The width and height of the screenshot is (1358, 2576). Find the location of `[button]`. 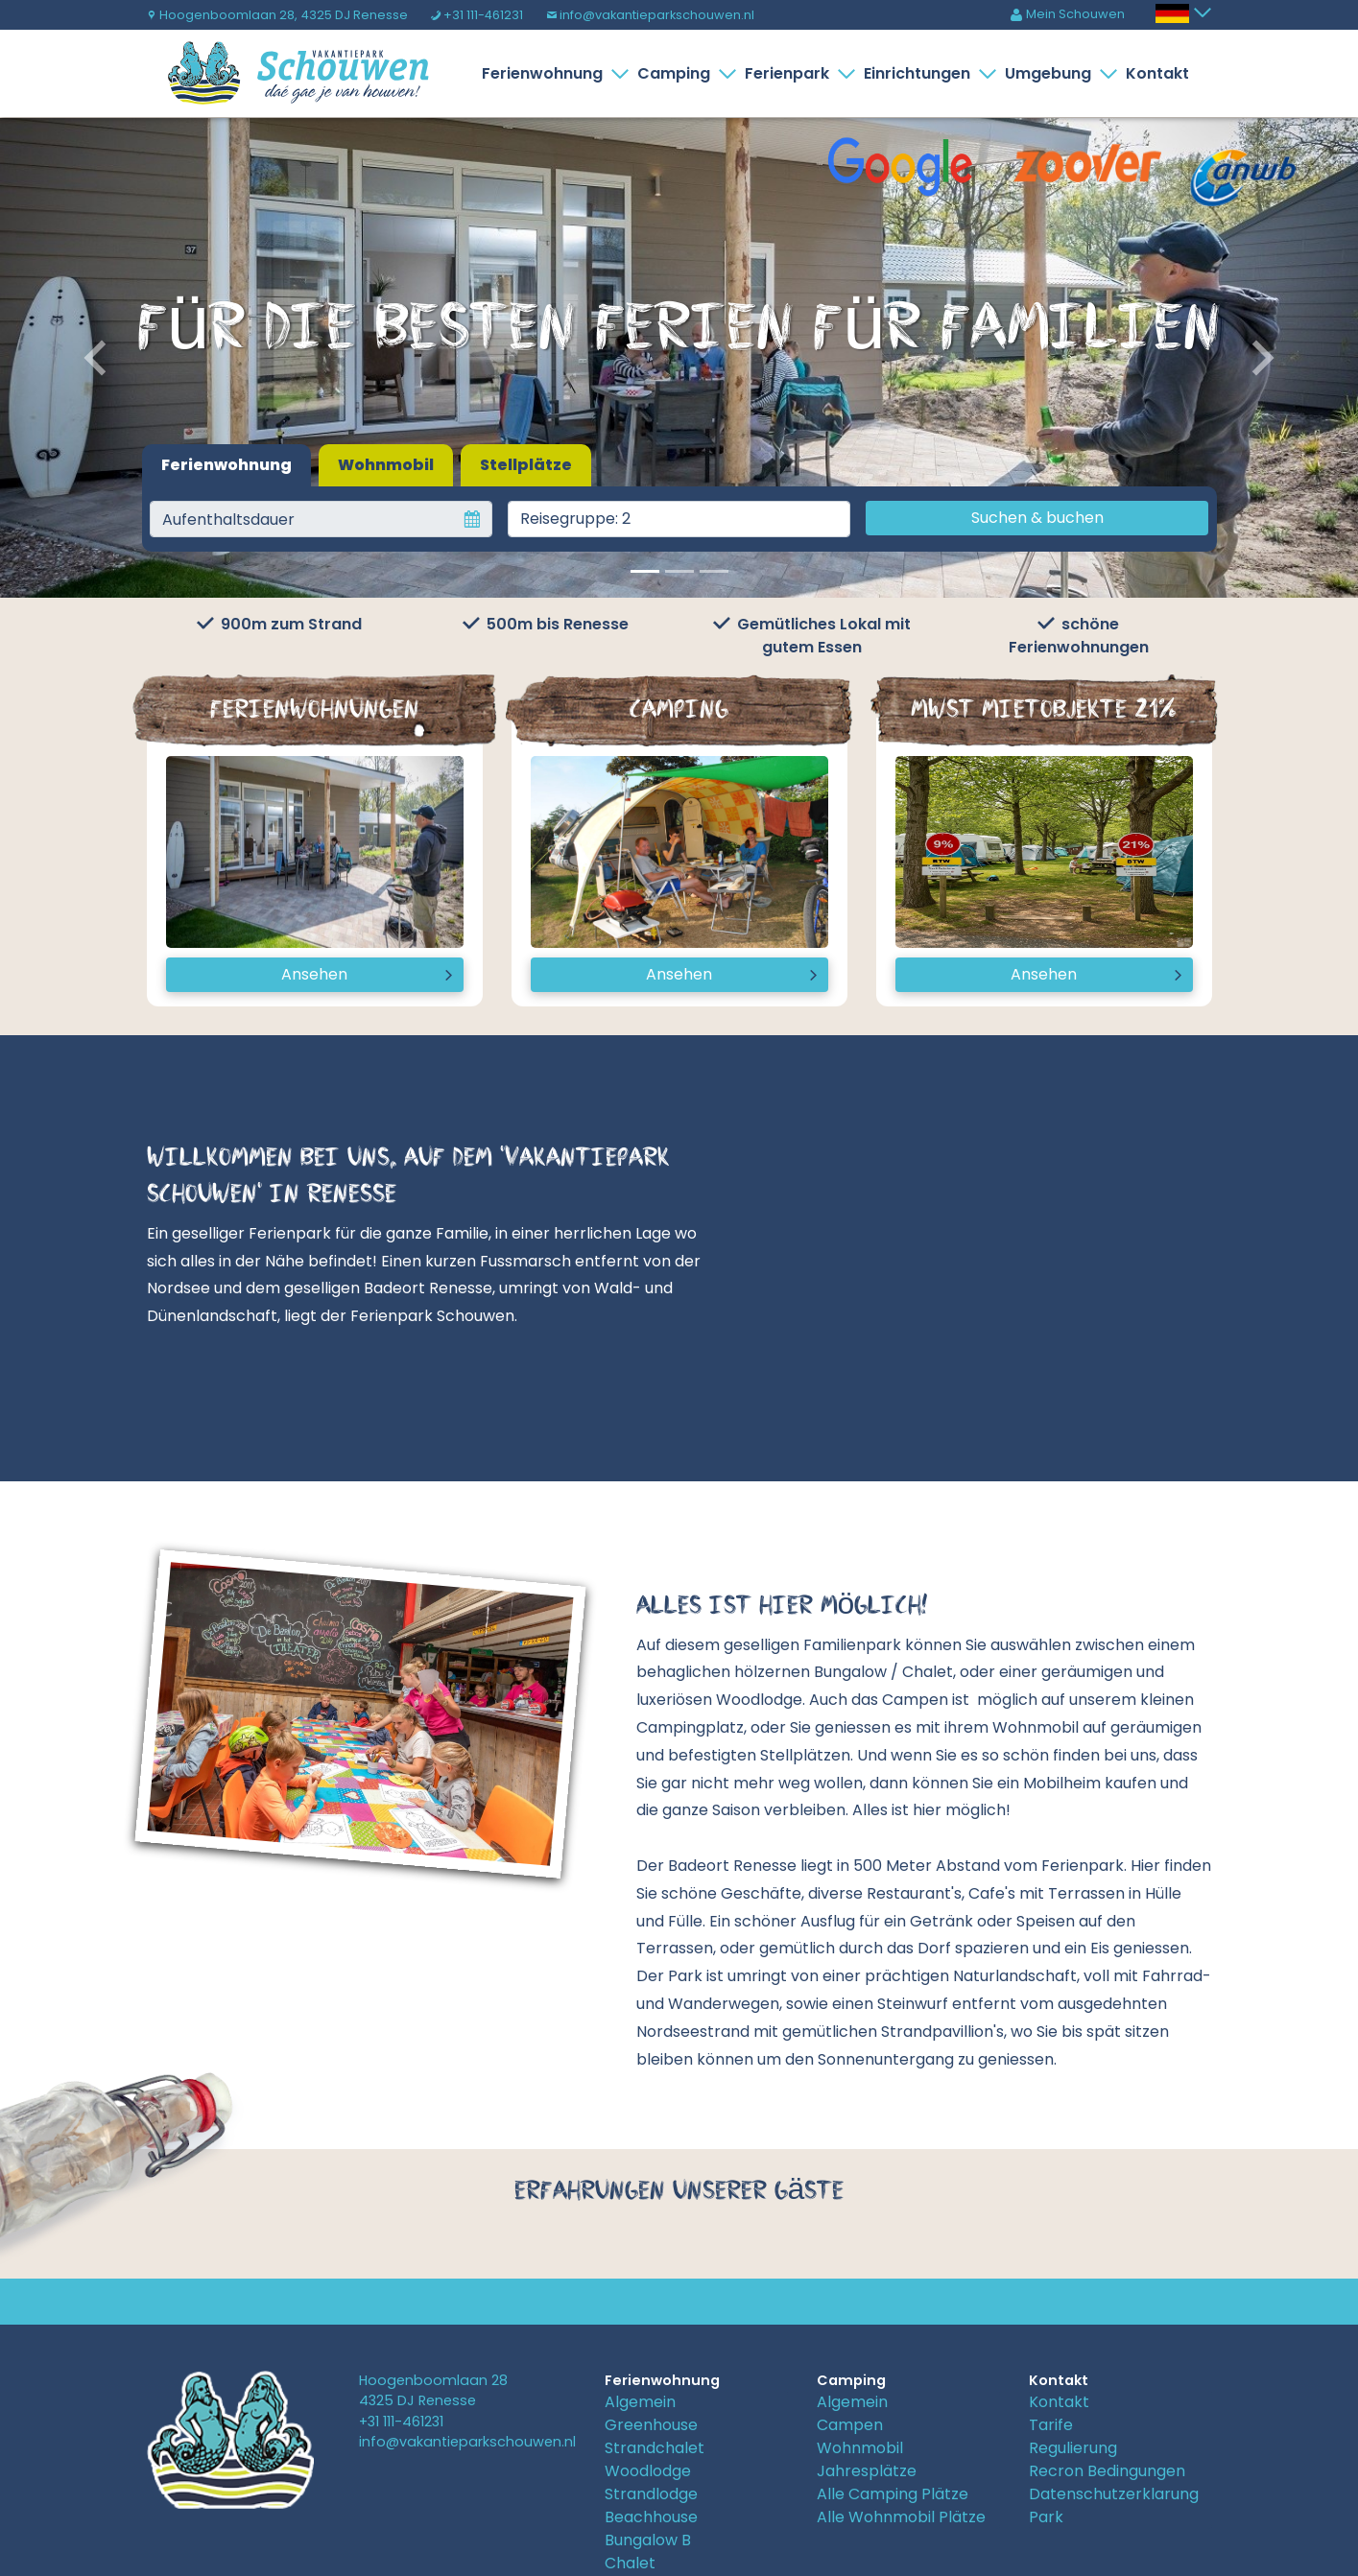

[button] is located at coordinates (101, 358).